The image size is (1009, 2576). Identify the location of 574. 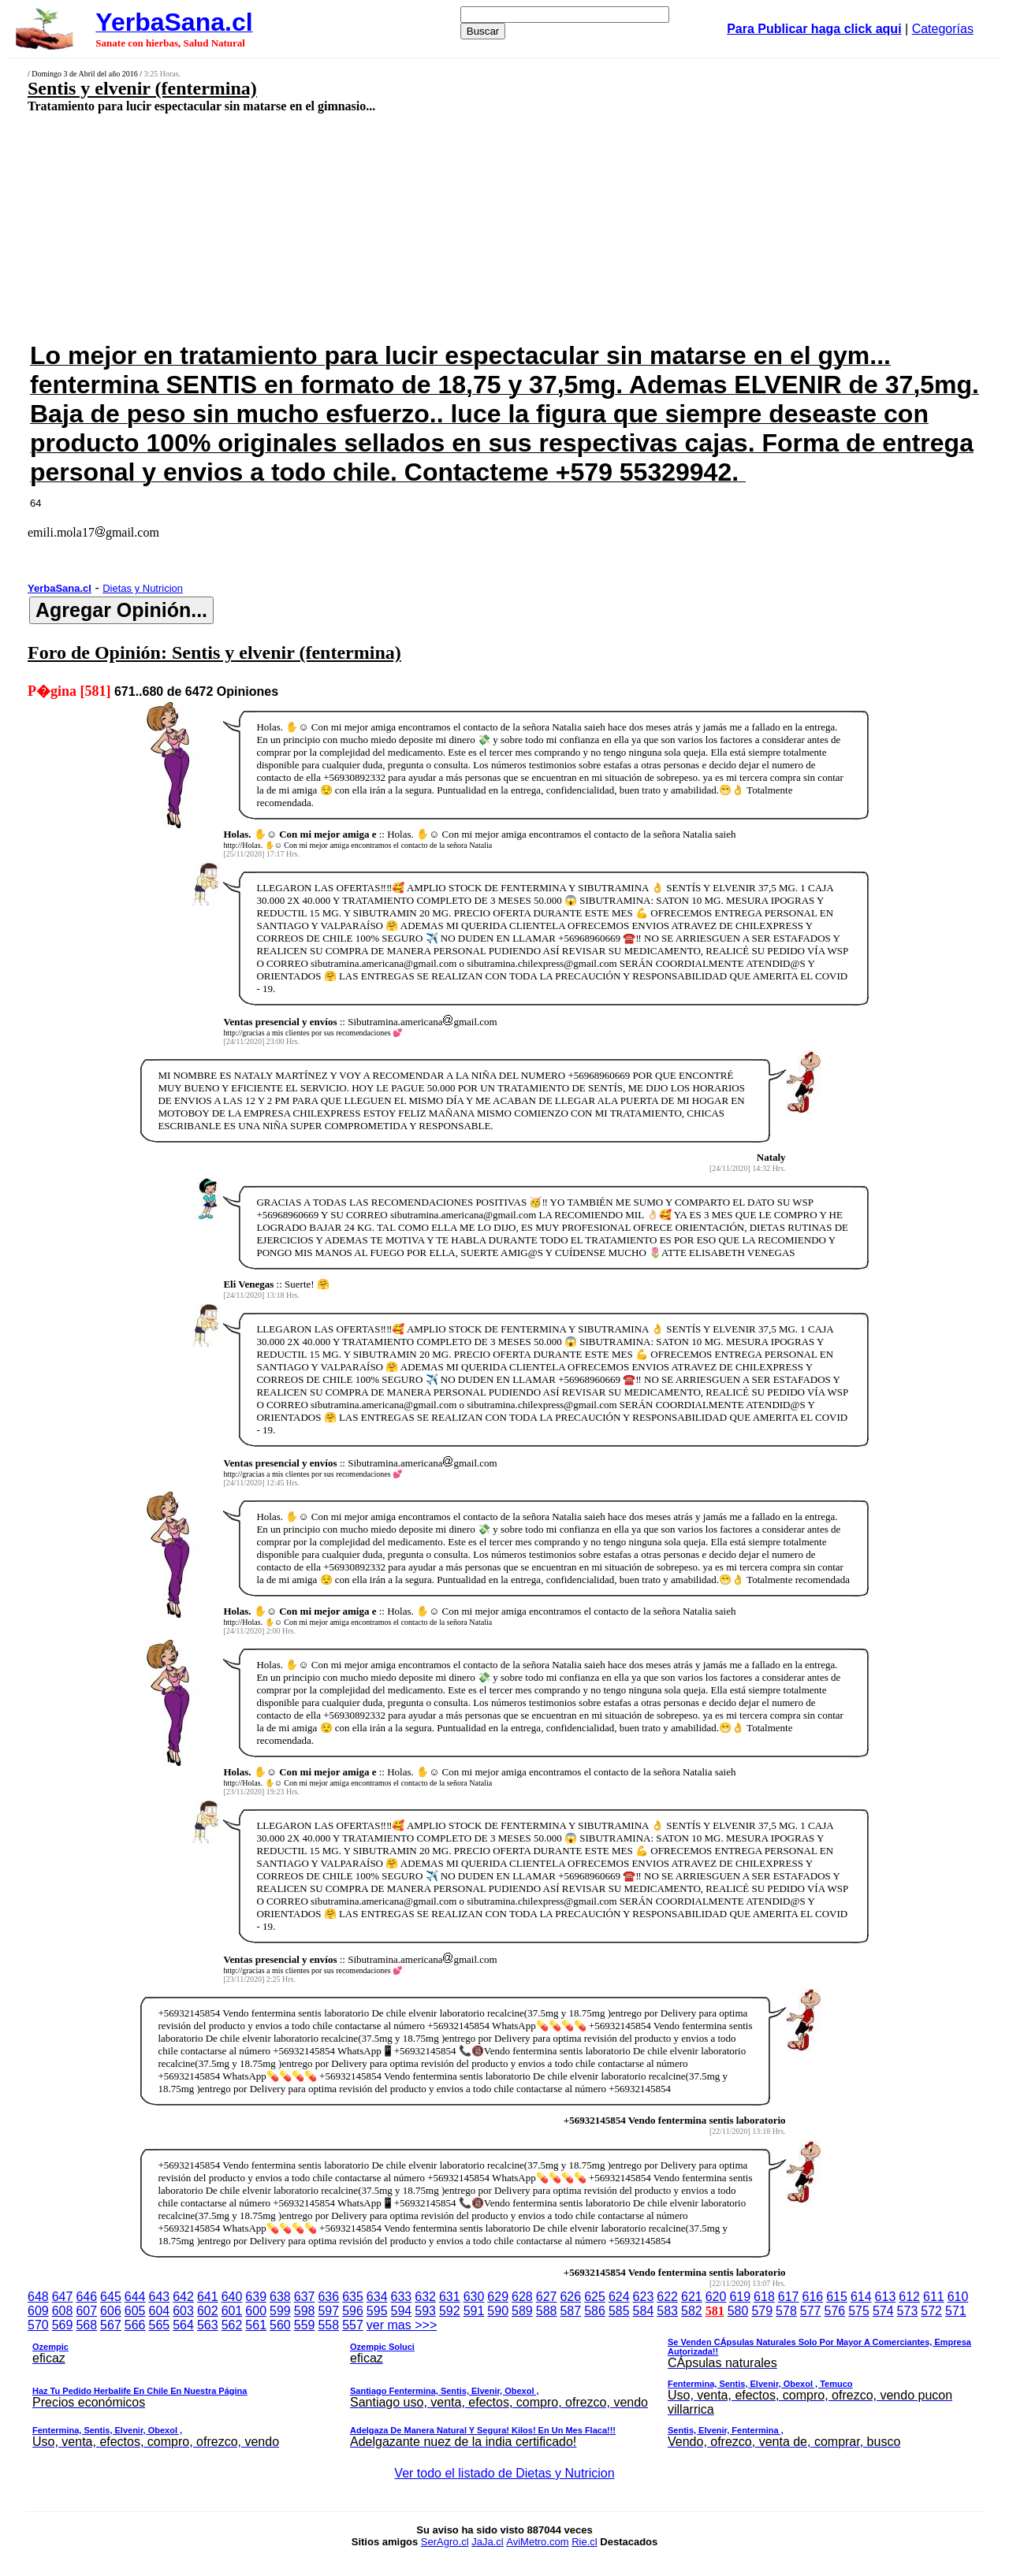
(883, 2311).